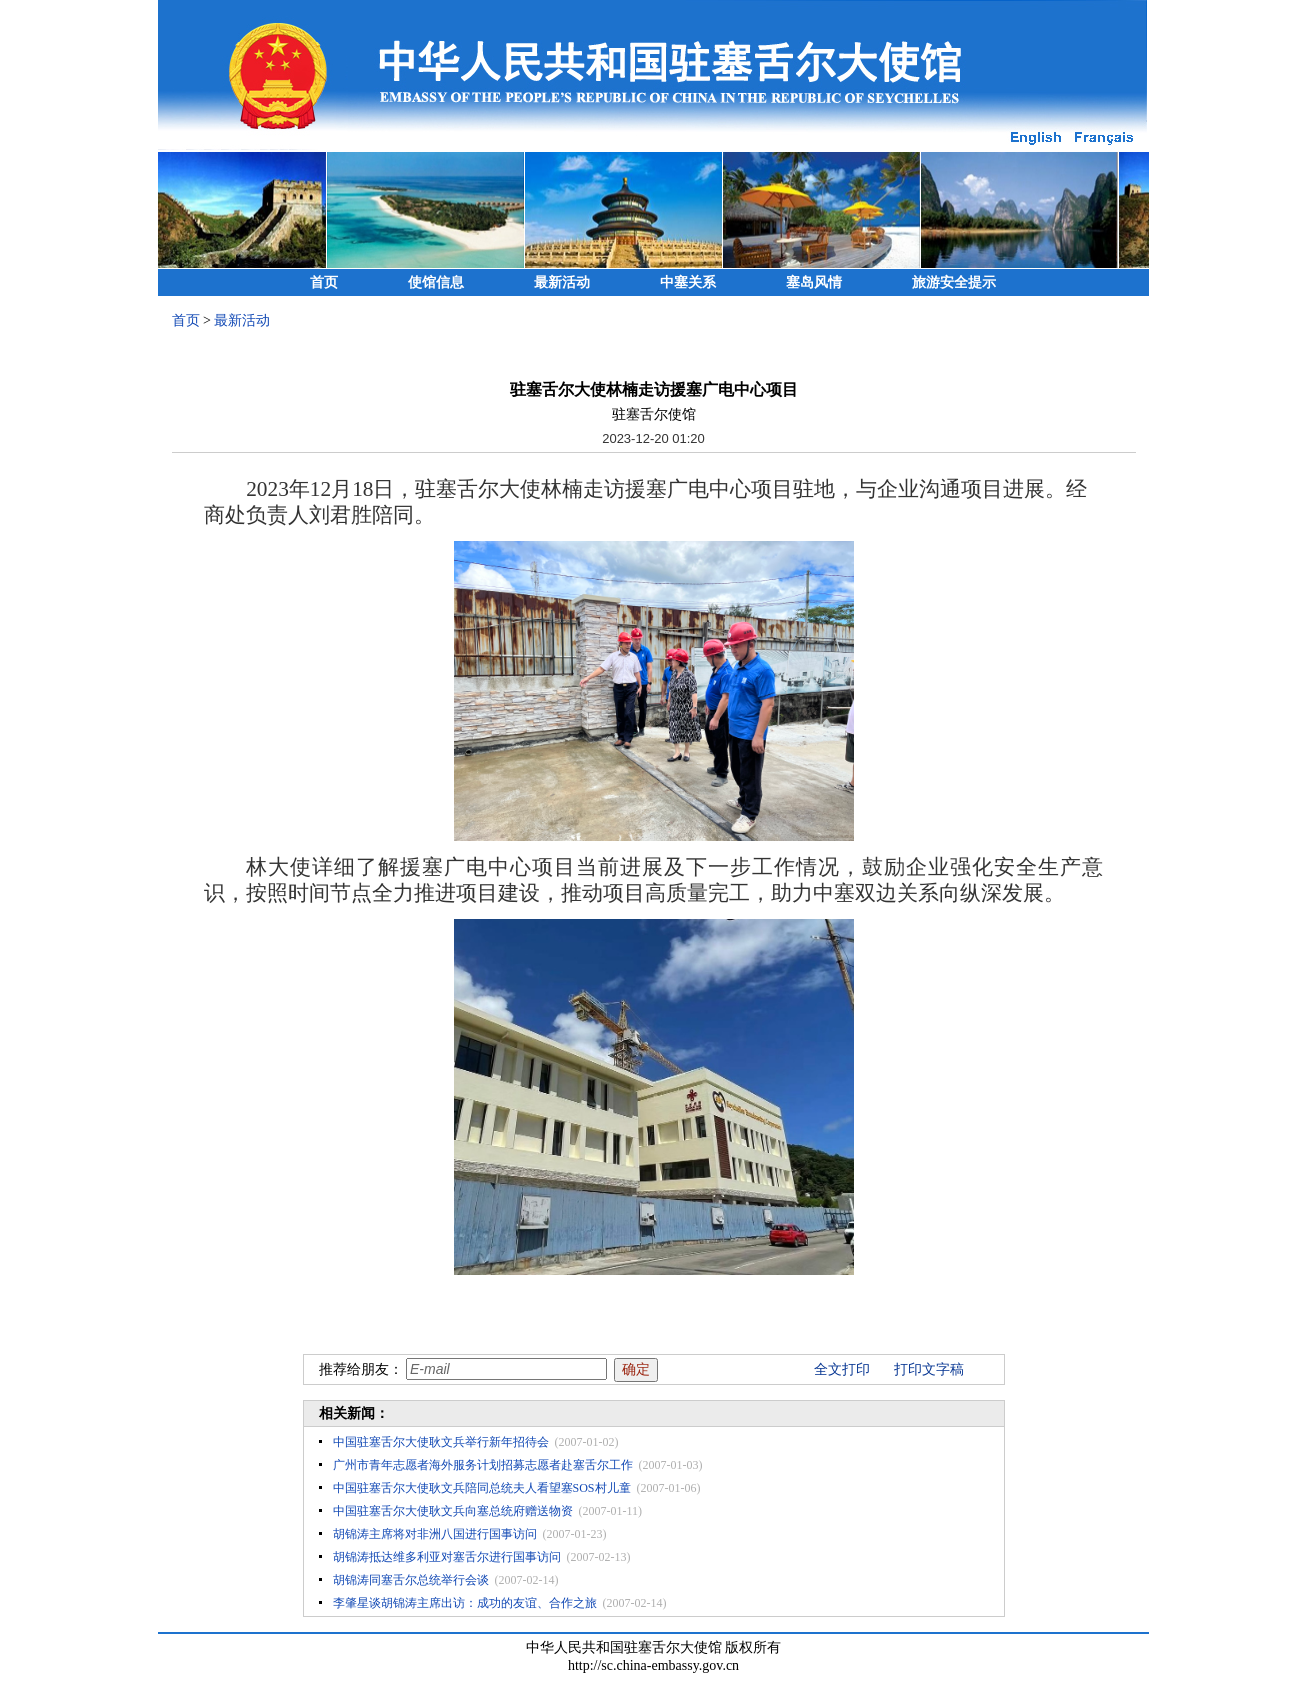 The width and height of the screenshot is (1307, 1695). What do you see at coordinates (411, 1580) in the screenshot?
I see `胡锦涛同塞舌尔总统举行会谈` at bounding box center [411, 1580].